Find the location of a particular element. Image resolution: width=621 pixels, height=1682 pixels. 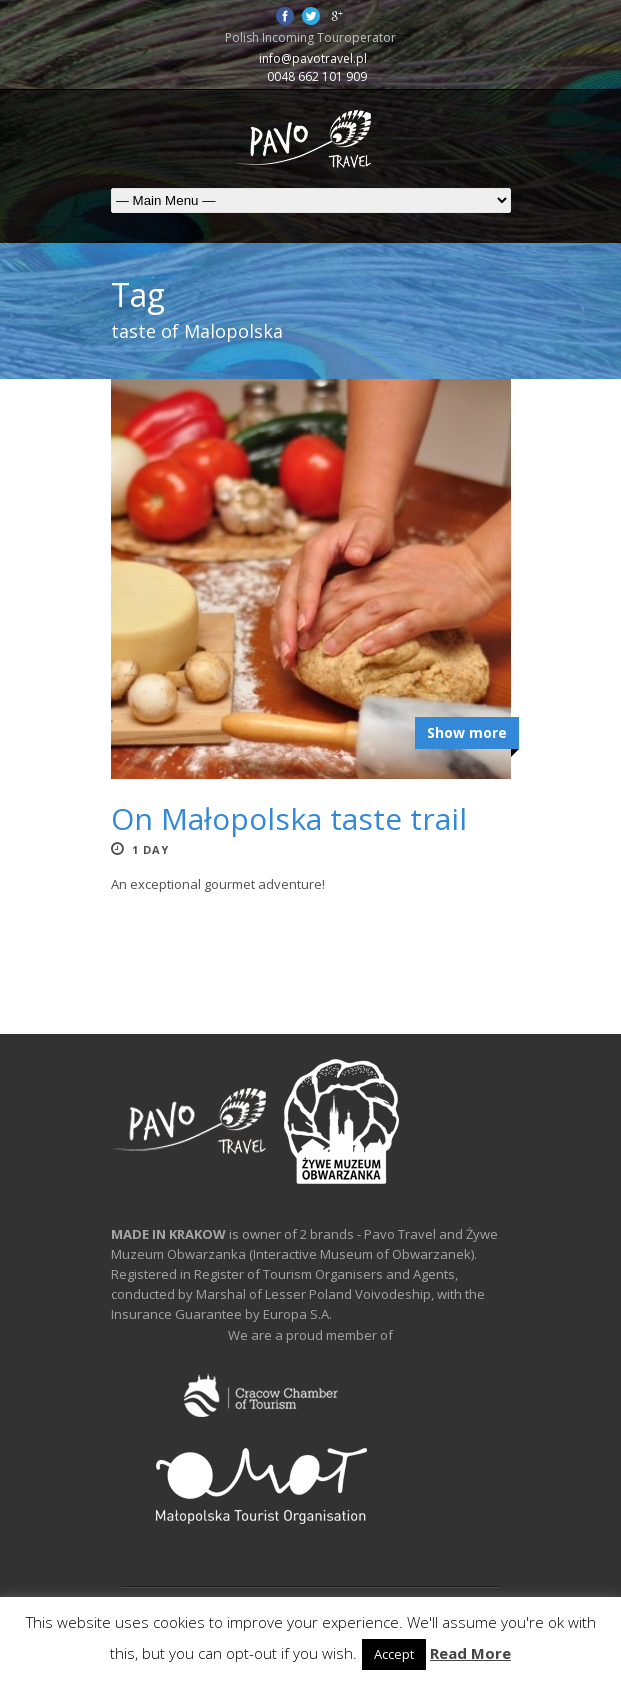

Read More is located at coordinates (470, 1653).